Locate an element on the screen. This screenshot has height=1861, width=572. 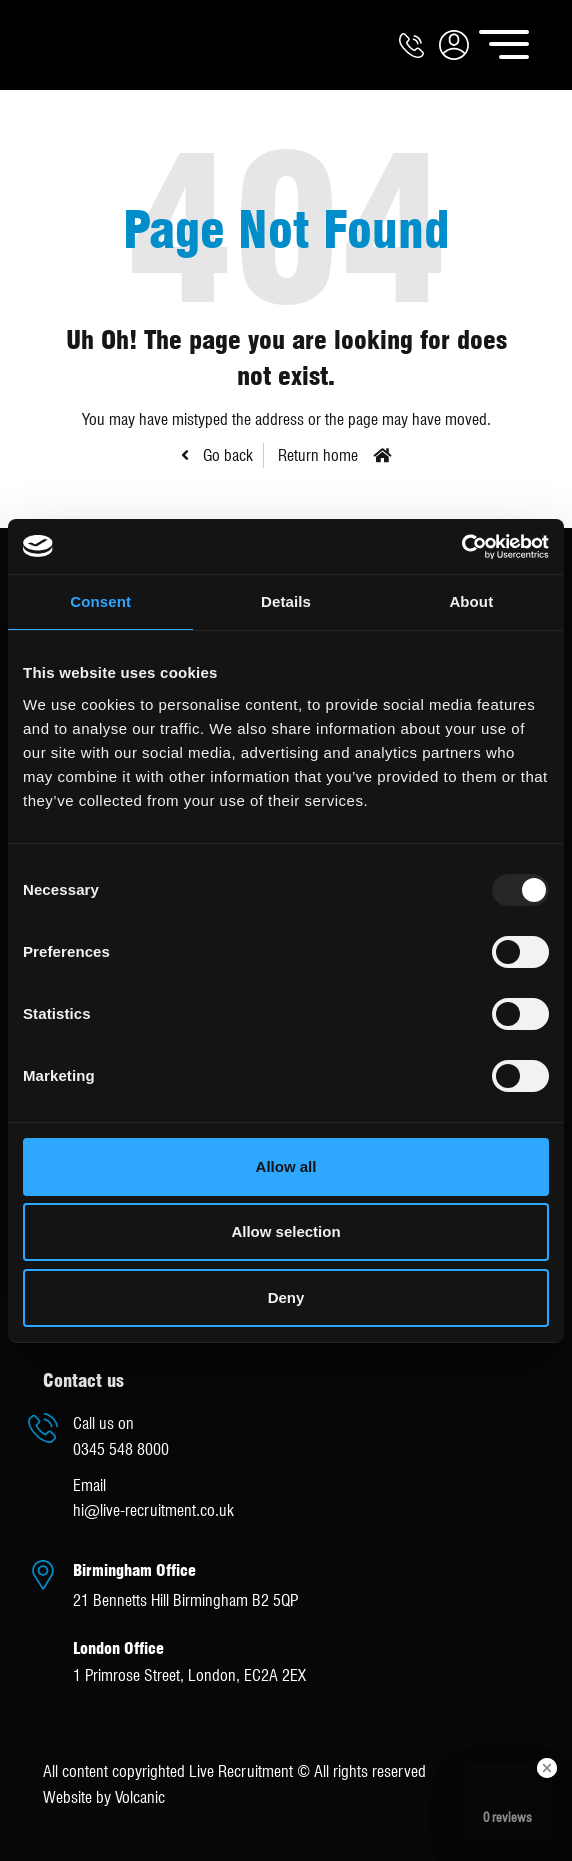
Allow selection is located at coordinates (285, 1231).